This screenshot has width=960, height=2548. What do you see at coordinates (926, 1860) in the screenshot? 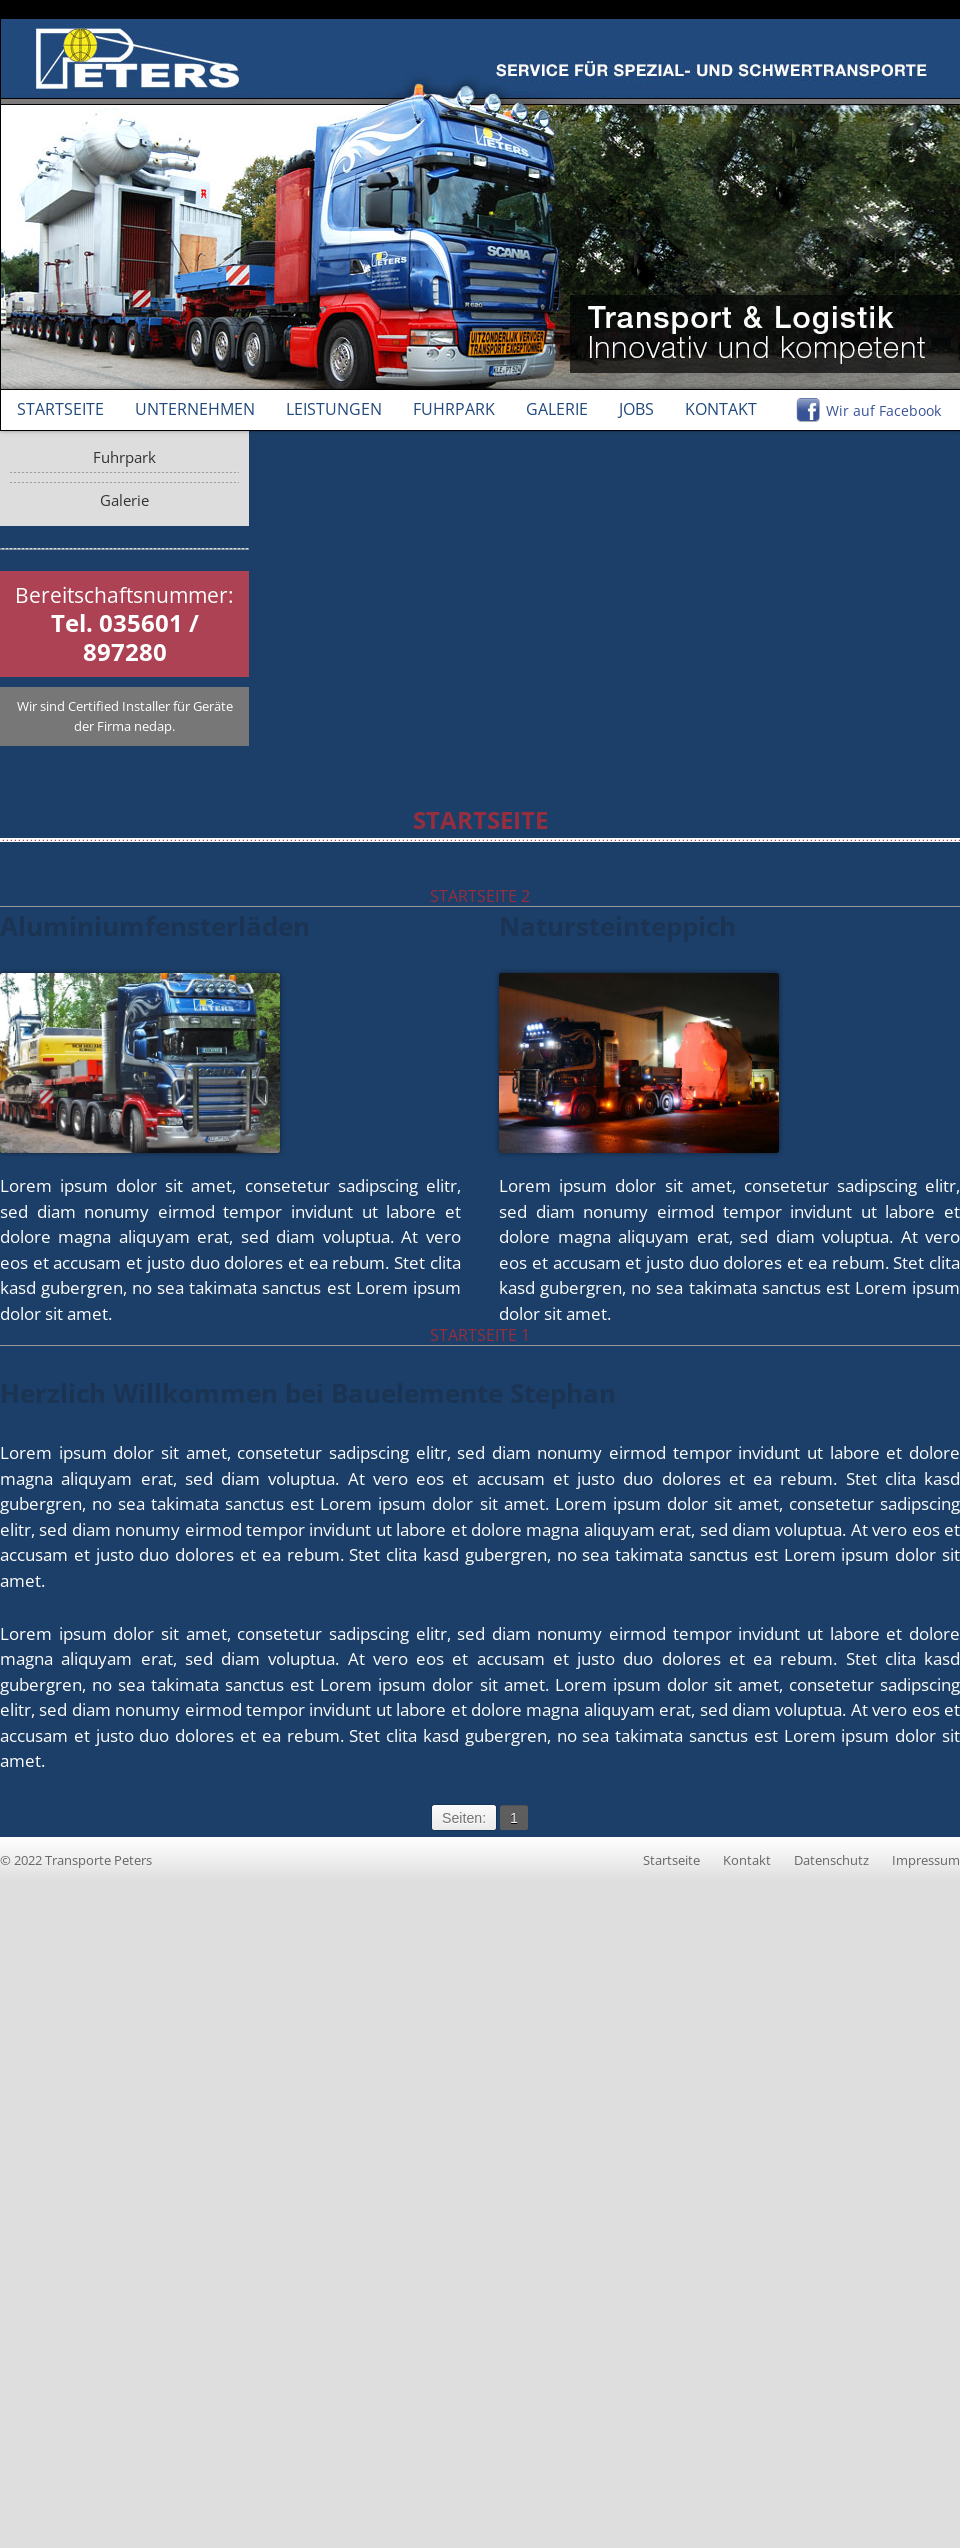
I see `Impressum` at bounding box center [926, 1860].